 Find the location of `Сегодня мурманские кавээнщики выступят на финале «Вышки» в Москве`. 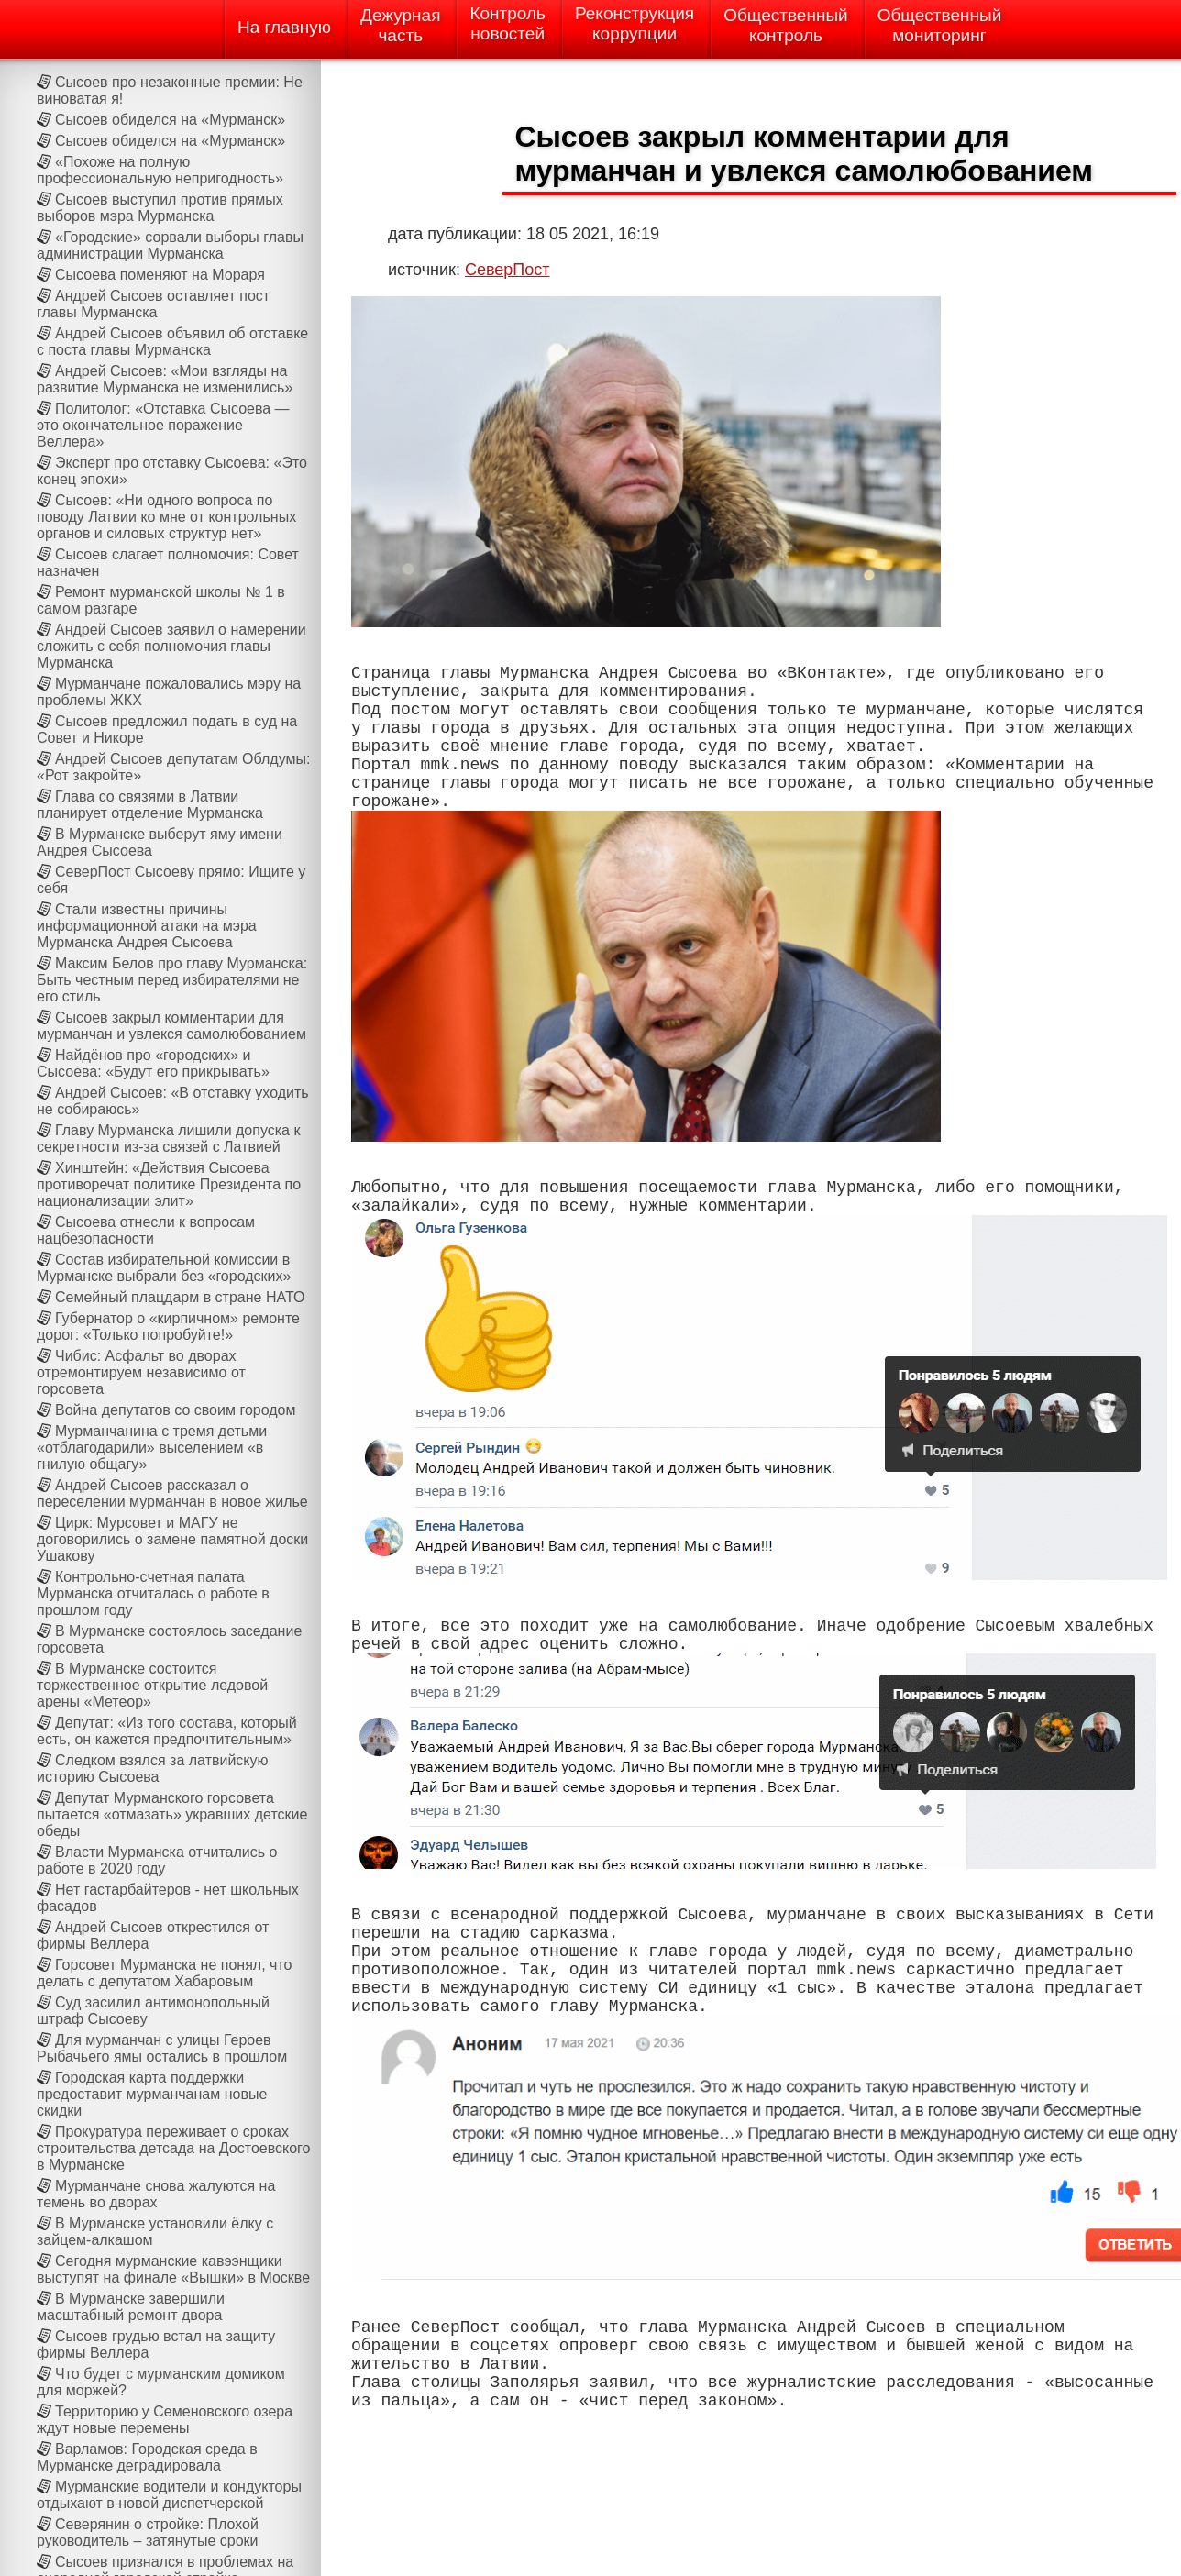

Сегодня мурманские кавээнщики выступят на финале «Вышки» в Москве is located at coordinates (173, 2269).